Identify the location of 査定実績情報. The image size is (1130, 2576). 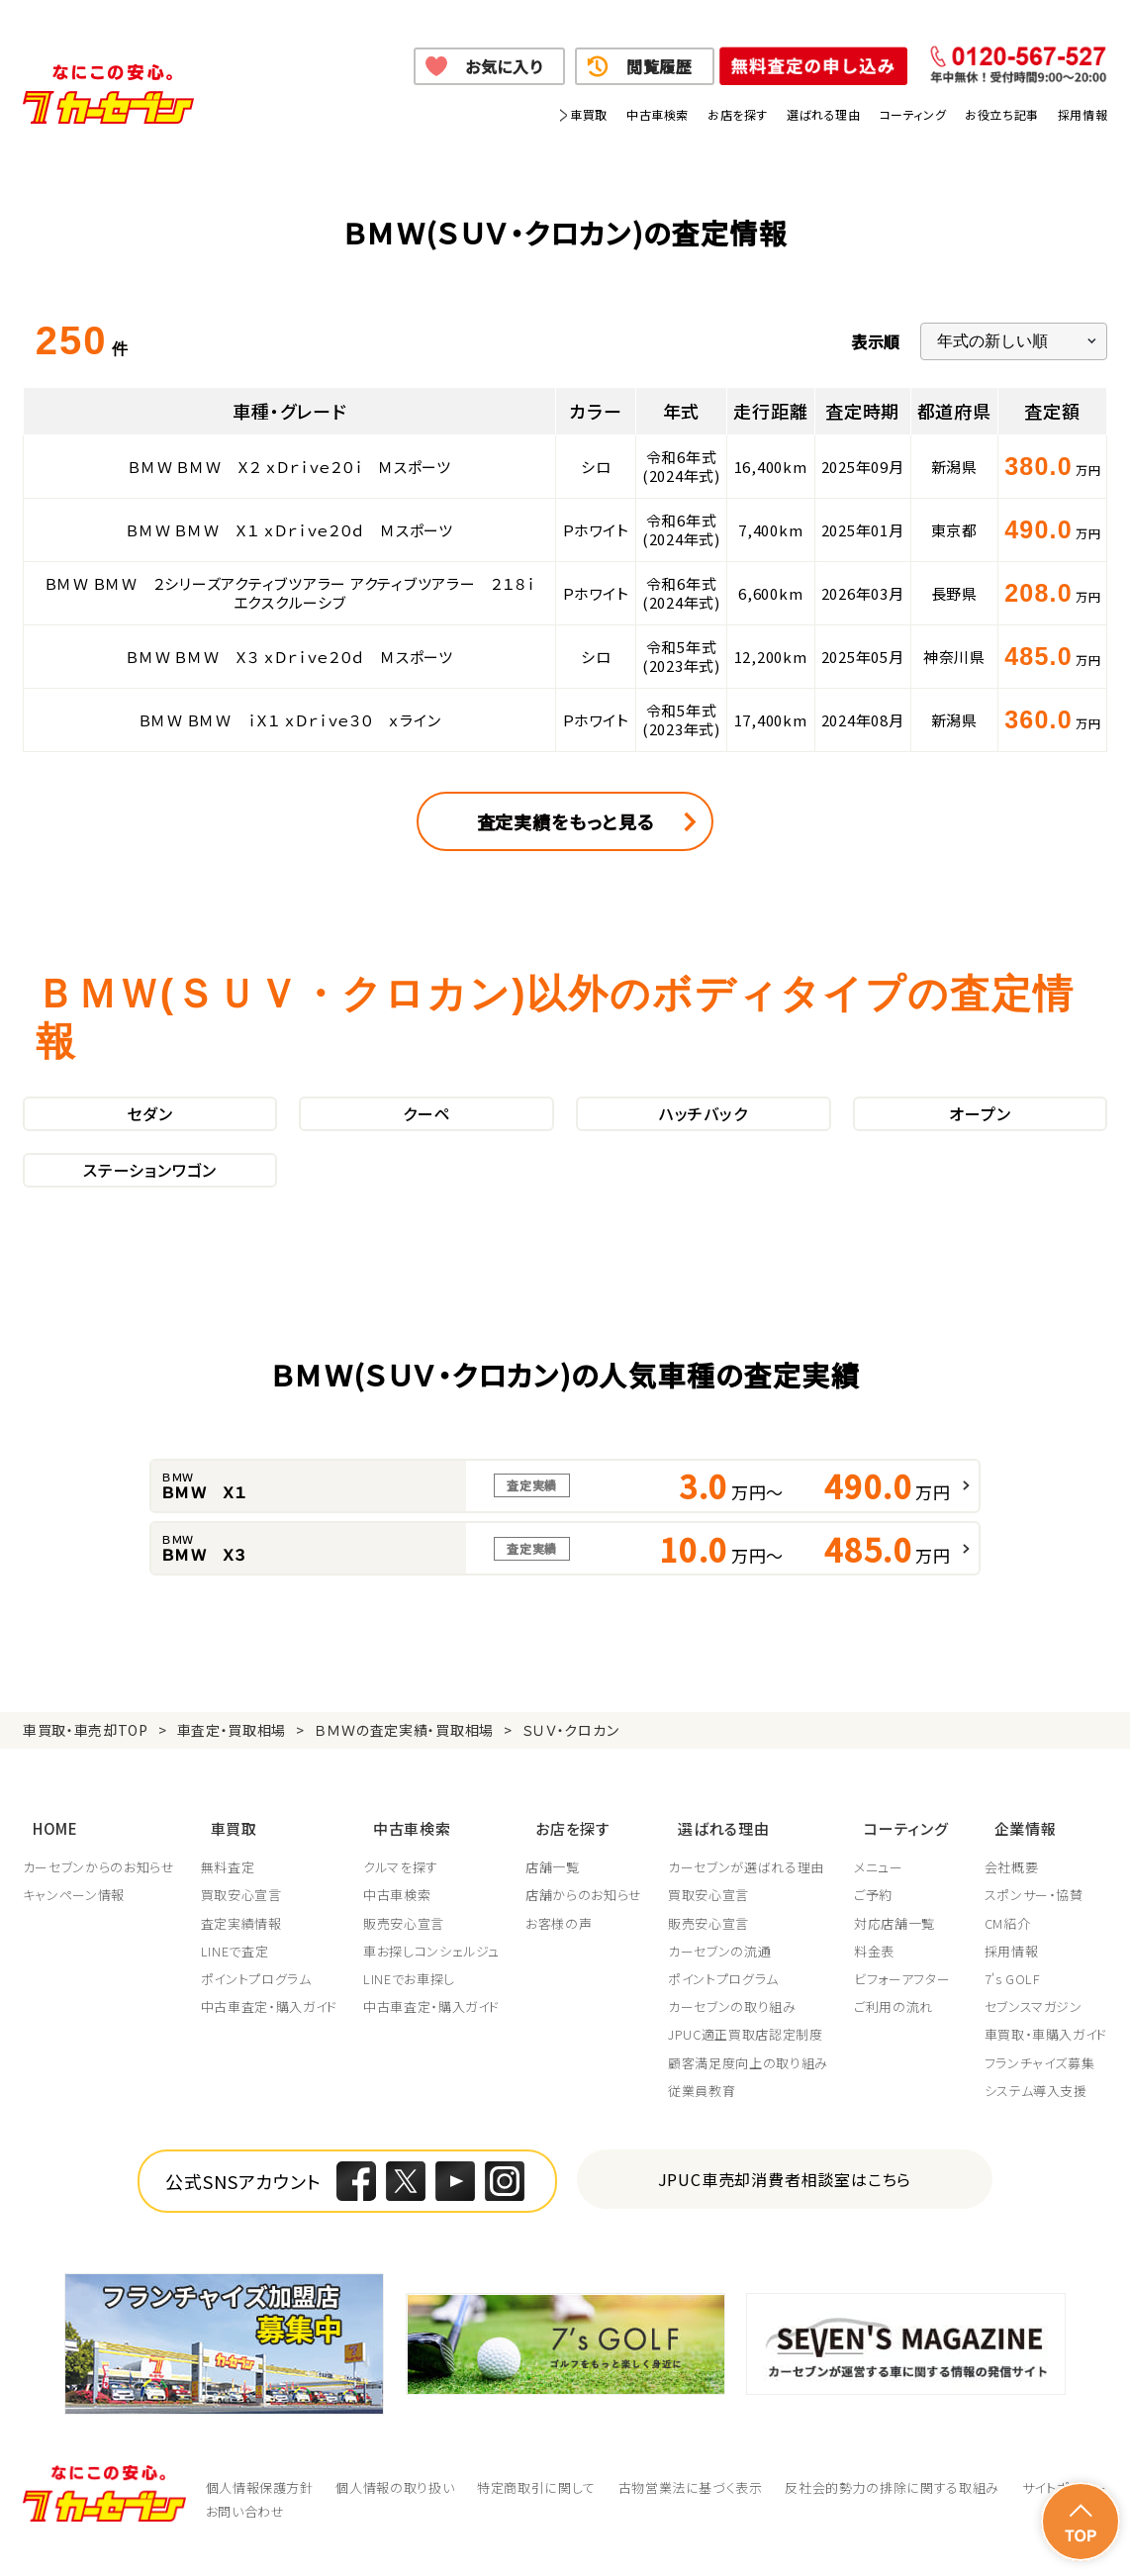
(242, 1948).